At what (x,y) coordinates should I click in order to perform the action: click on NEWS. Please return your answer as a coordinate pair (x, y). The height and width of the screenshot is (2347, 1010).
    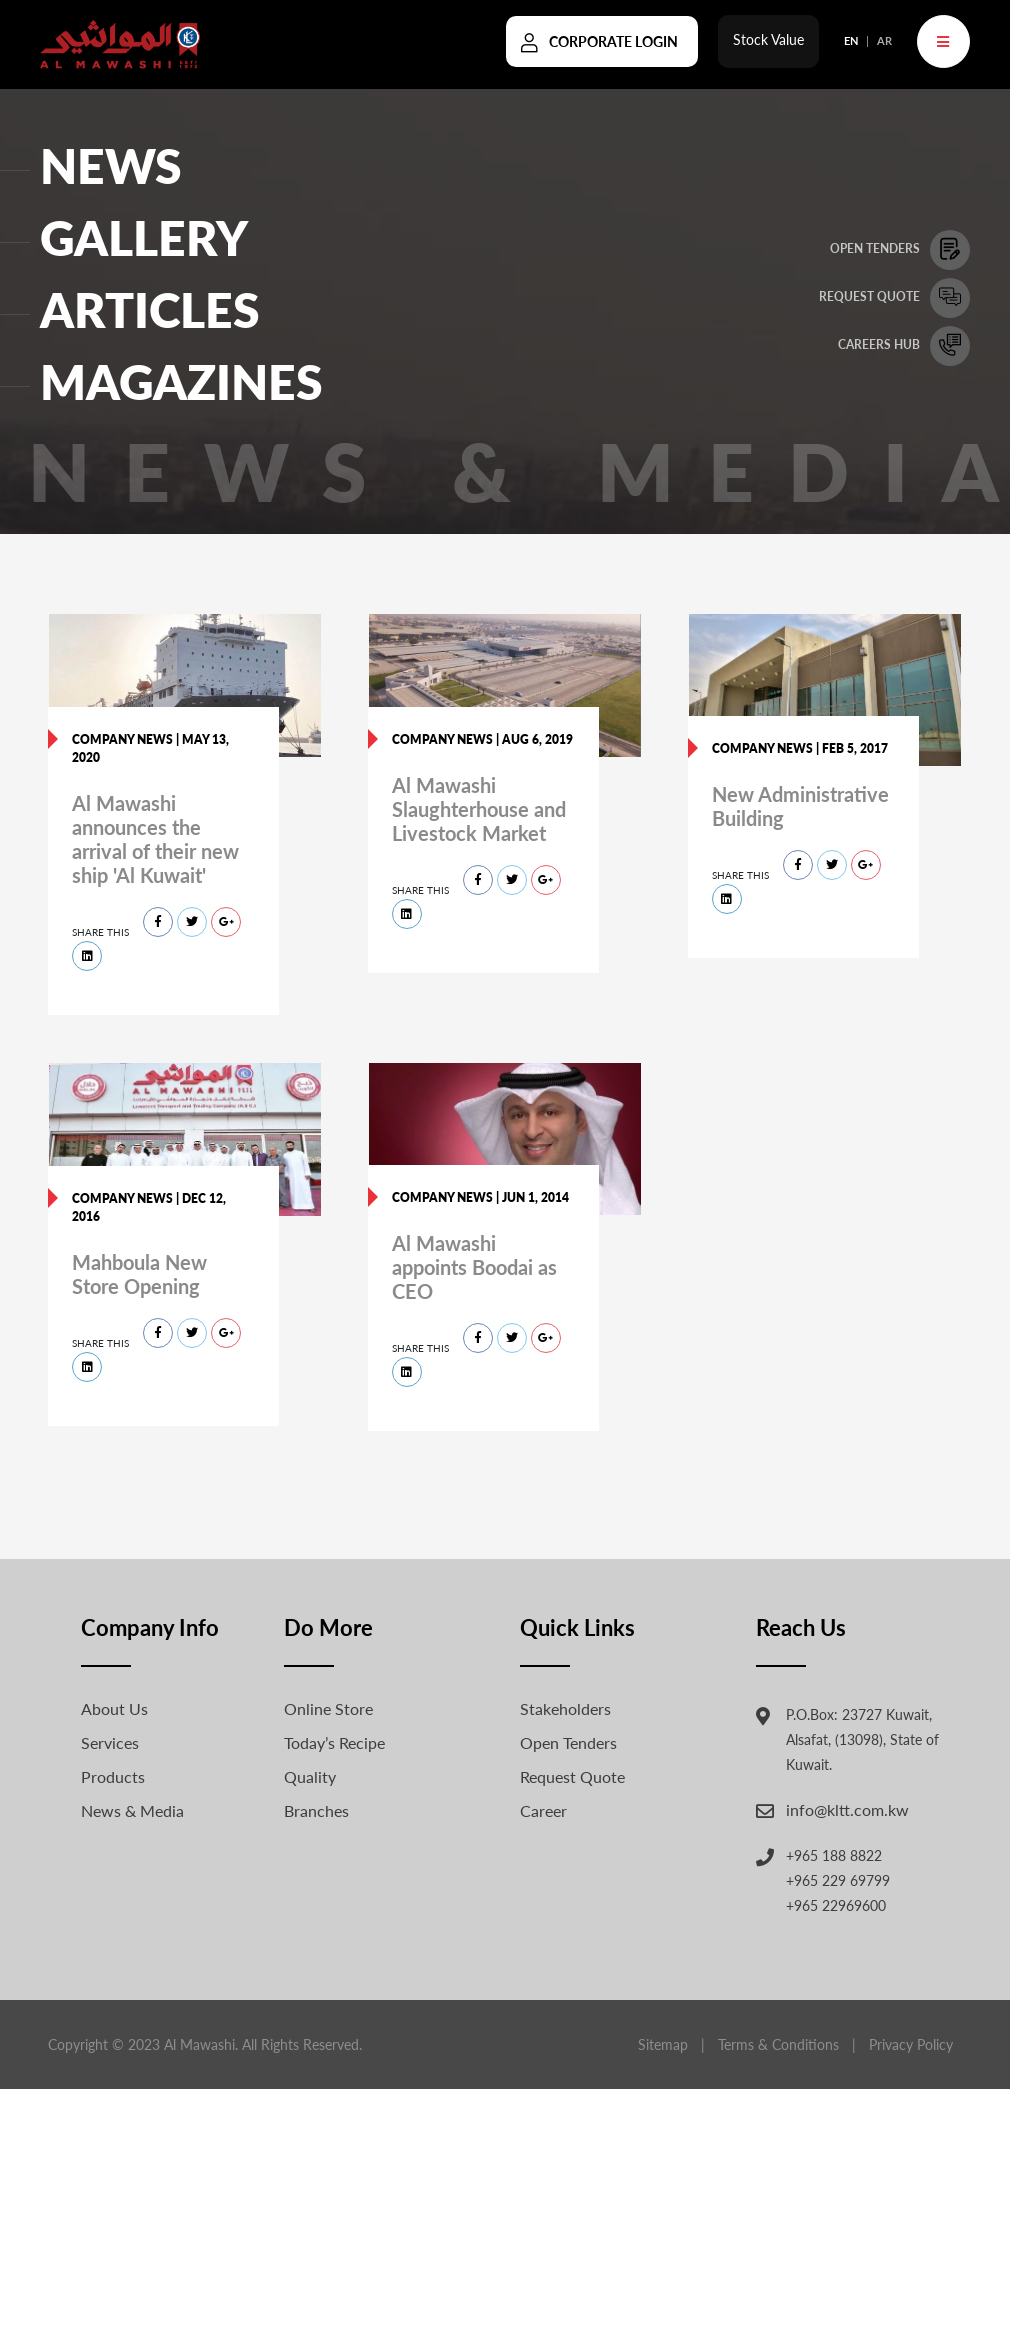
    Looking at the image, I should click on (111, 165).